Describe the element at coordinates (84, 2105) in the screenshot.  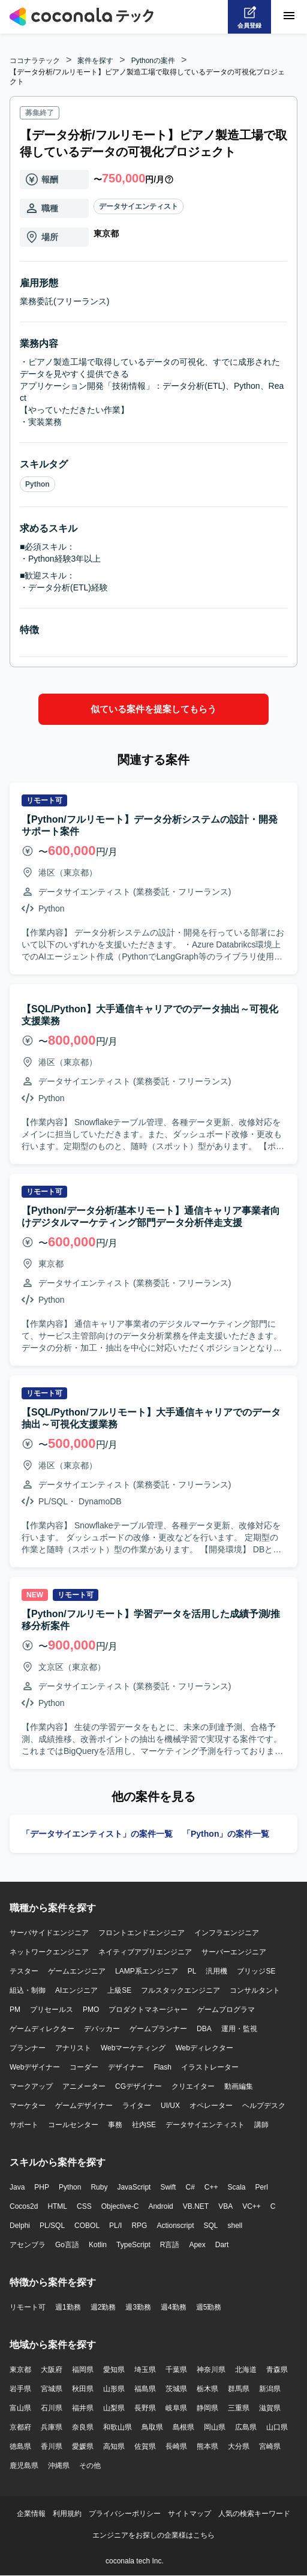
I see `ゲームデザイナー` at that location.